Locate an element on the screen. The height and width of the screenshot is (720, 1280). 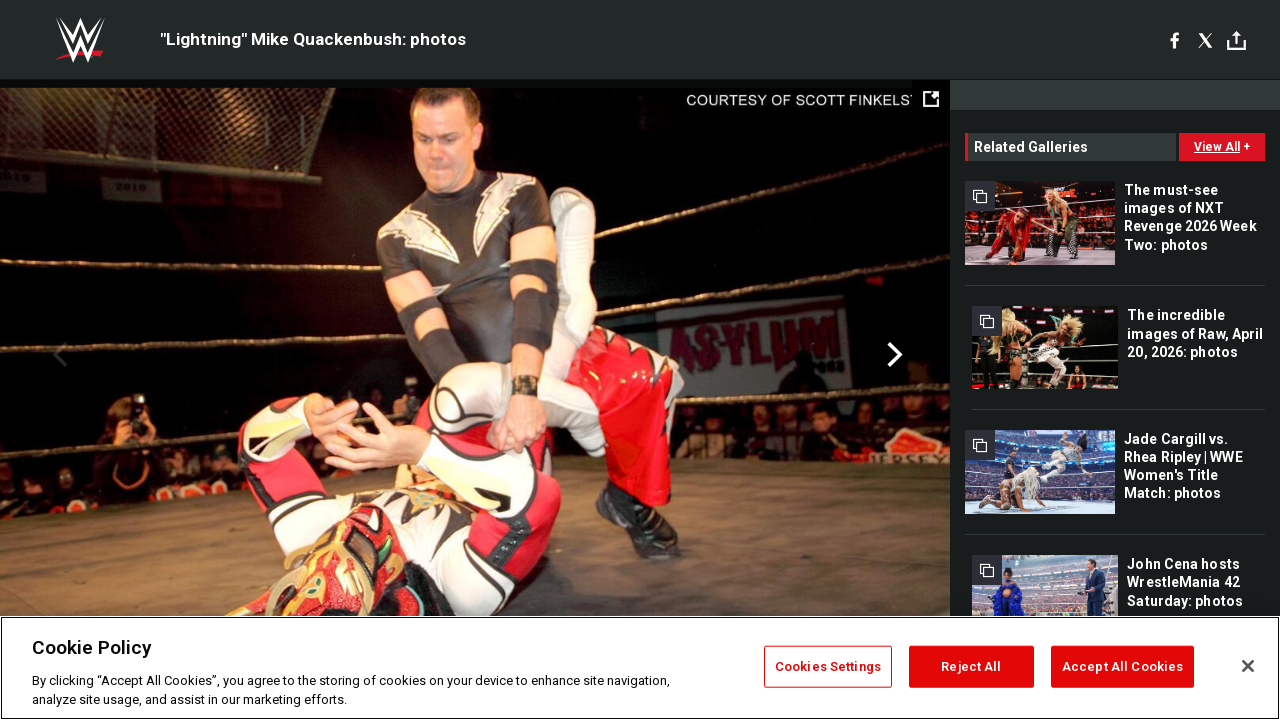
[Facebook] is located at coordinates (1174, 40).